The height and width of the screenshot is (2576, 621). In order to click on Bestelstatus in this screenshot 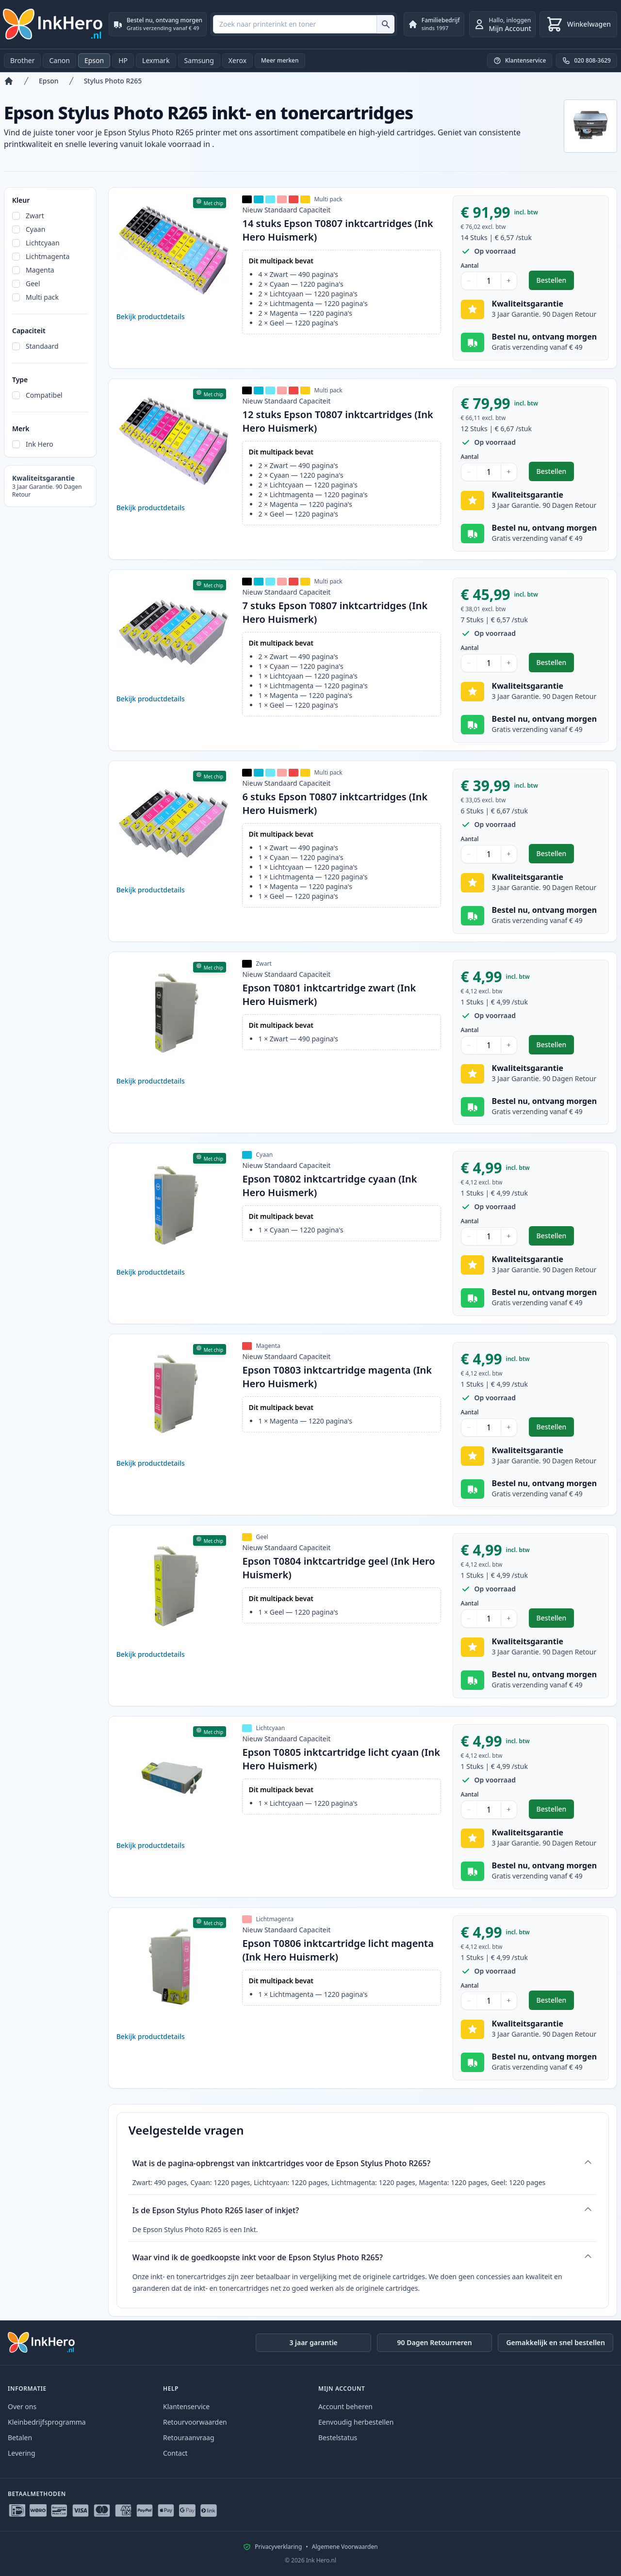, I will do `click(337, 2437)`.